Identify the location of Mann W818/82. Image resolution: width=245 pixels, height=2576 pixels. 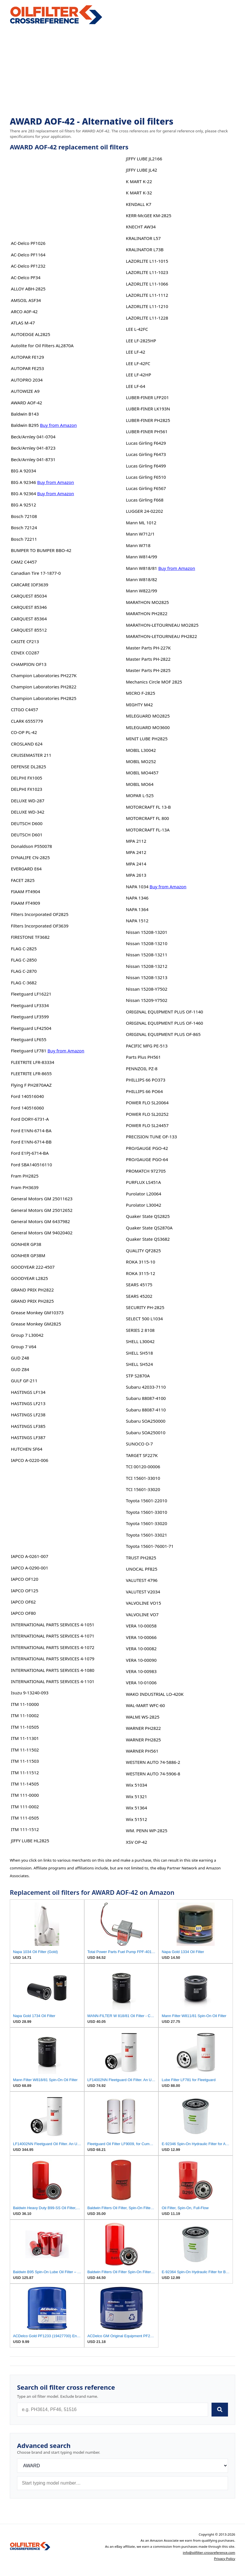
(141, 579).